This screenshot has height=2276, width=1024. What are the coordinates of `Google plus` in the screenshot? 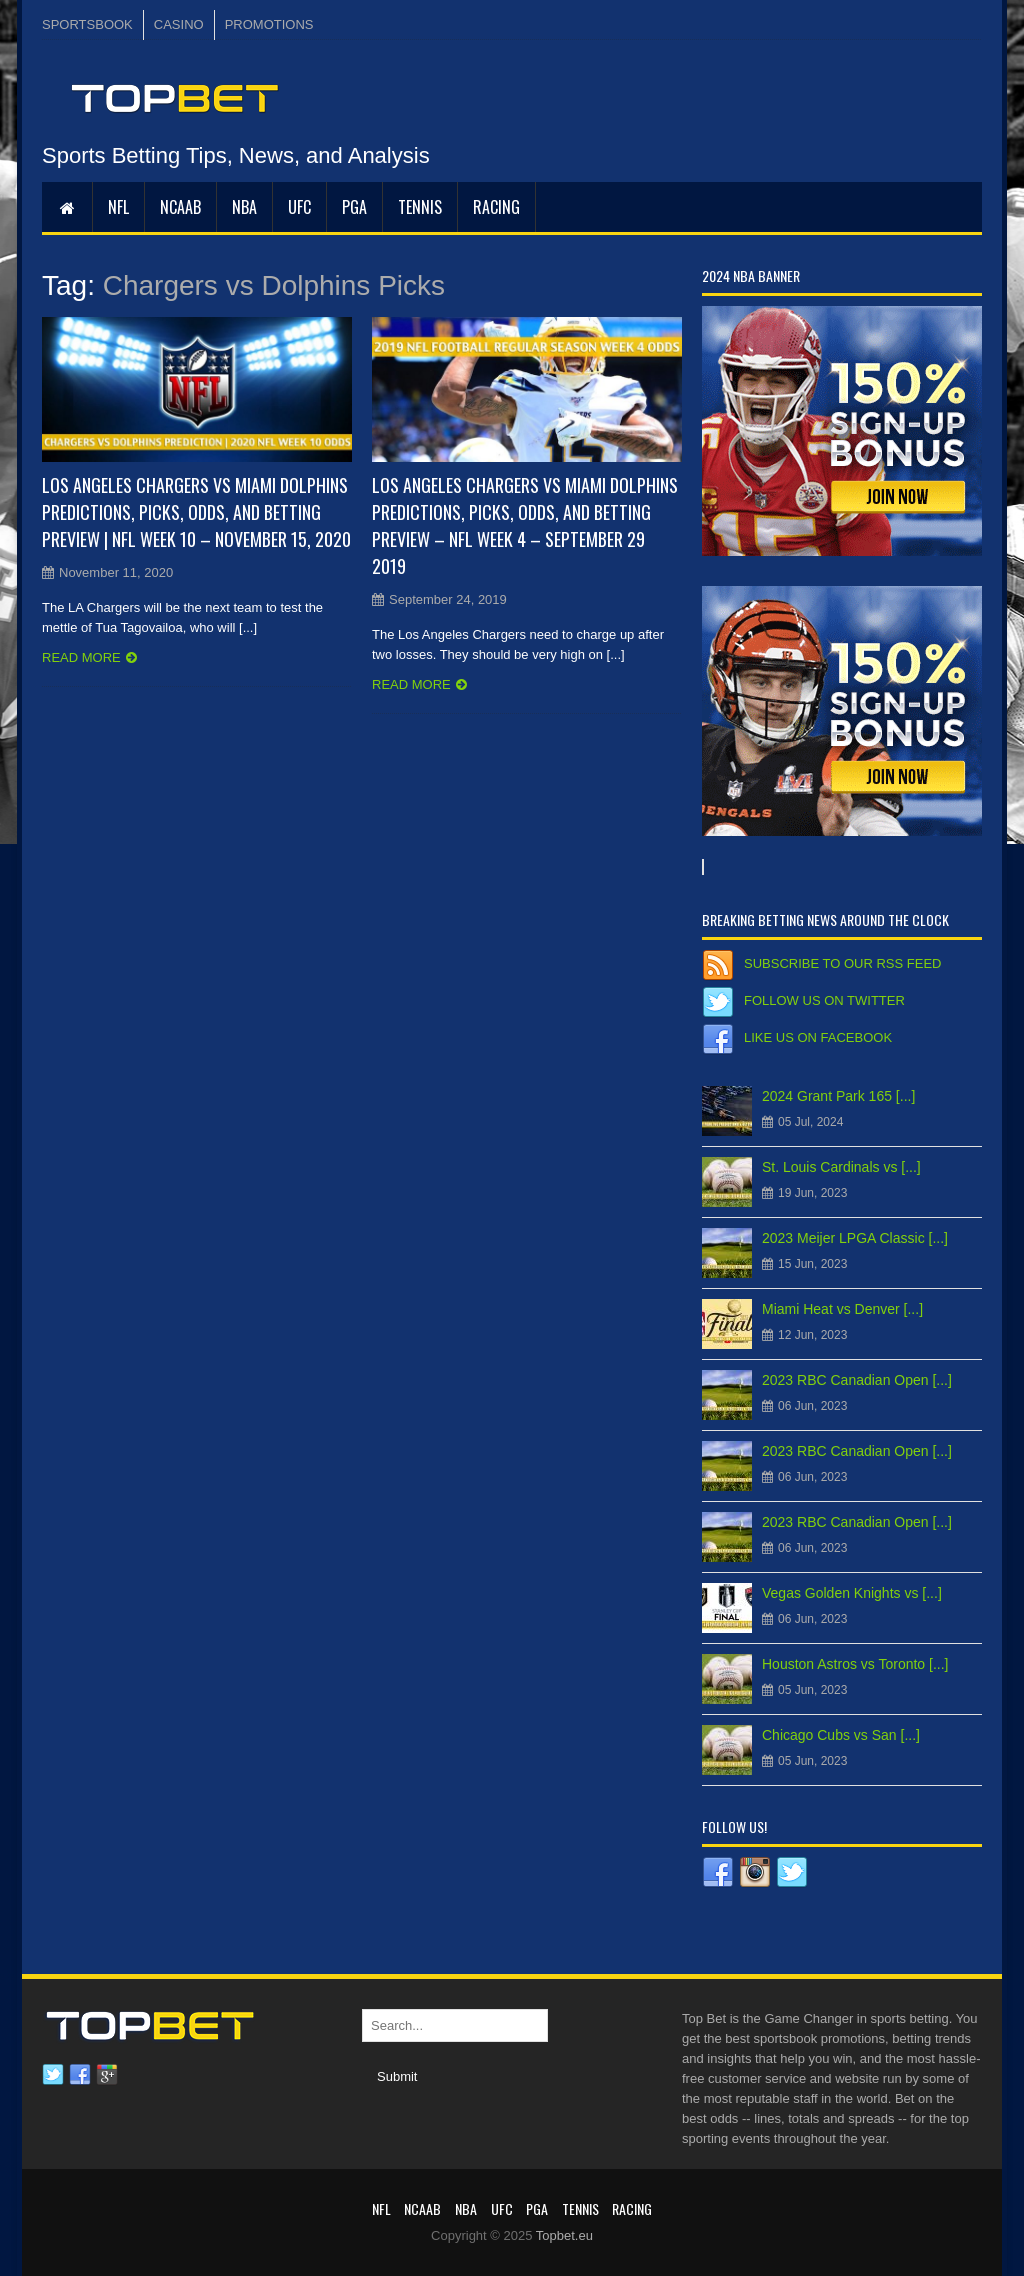 It's located at (107, 2075).